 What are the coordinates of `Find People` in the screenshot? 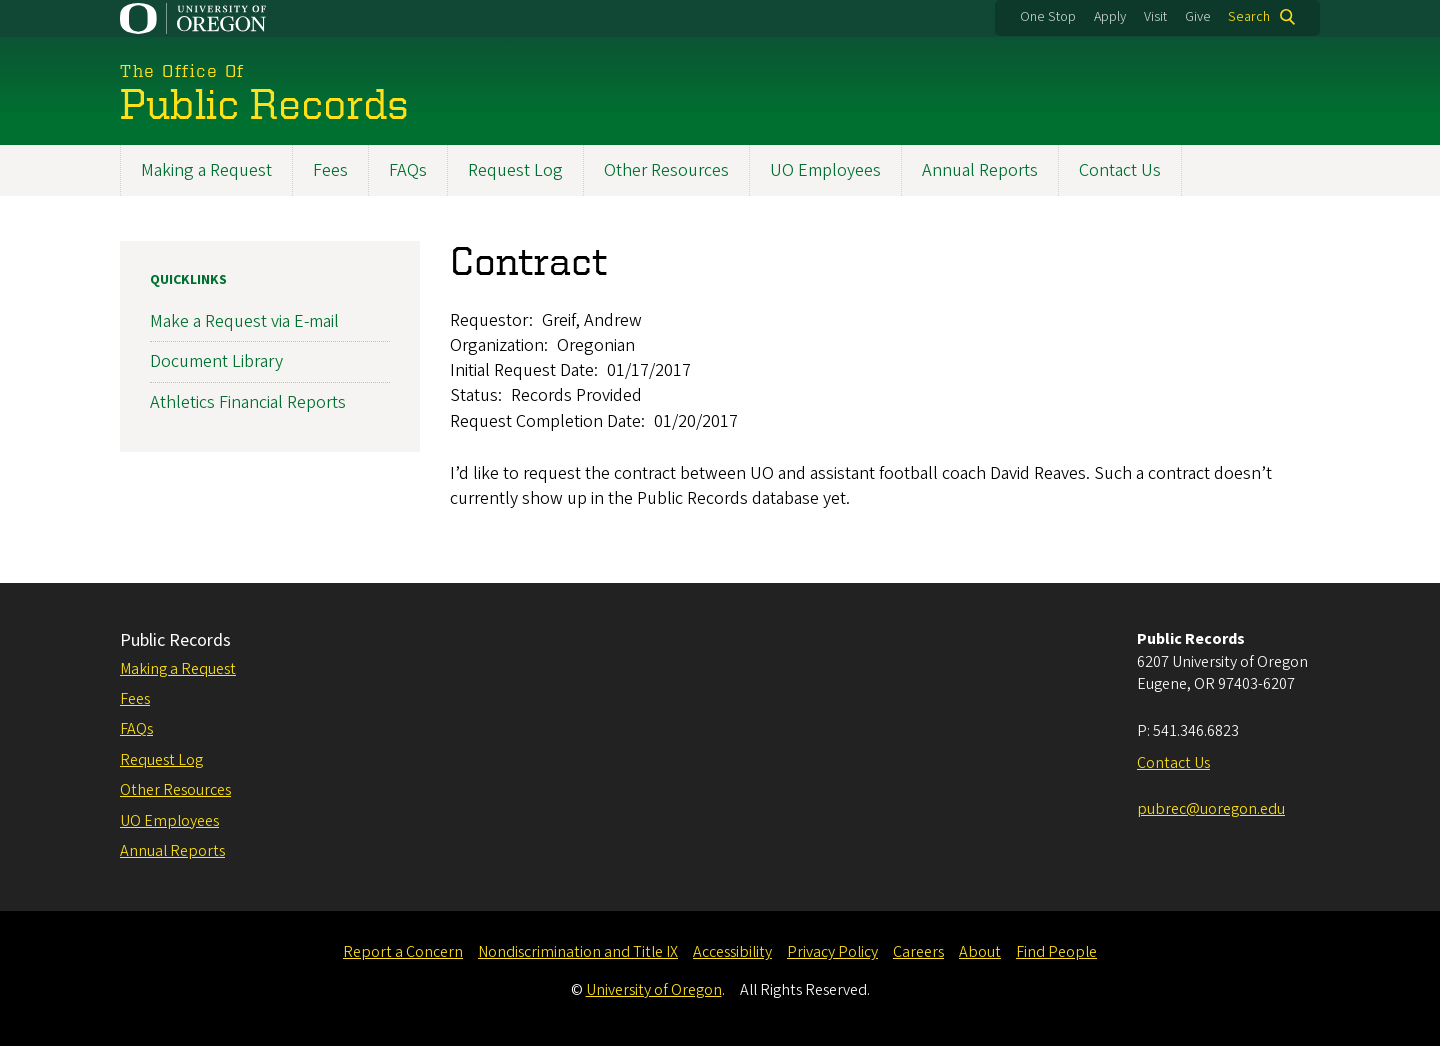 It's located at (1056, 952).